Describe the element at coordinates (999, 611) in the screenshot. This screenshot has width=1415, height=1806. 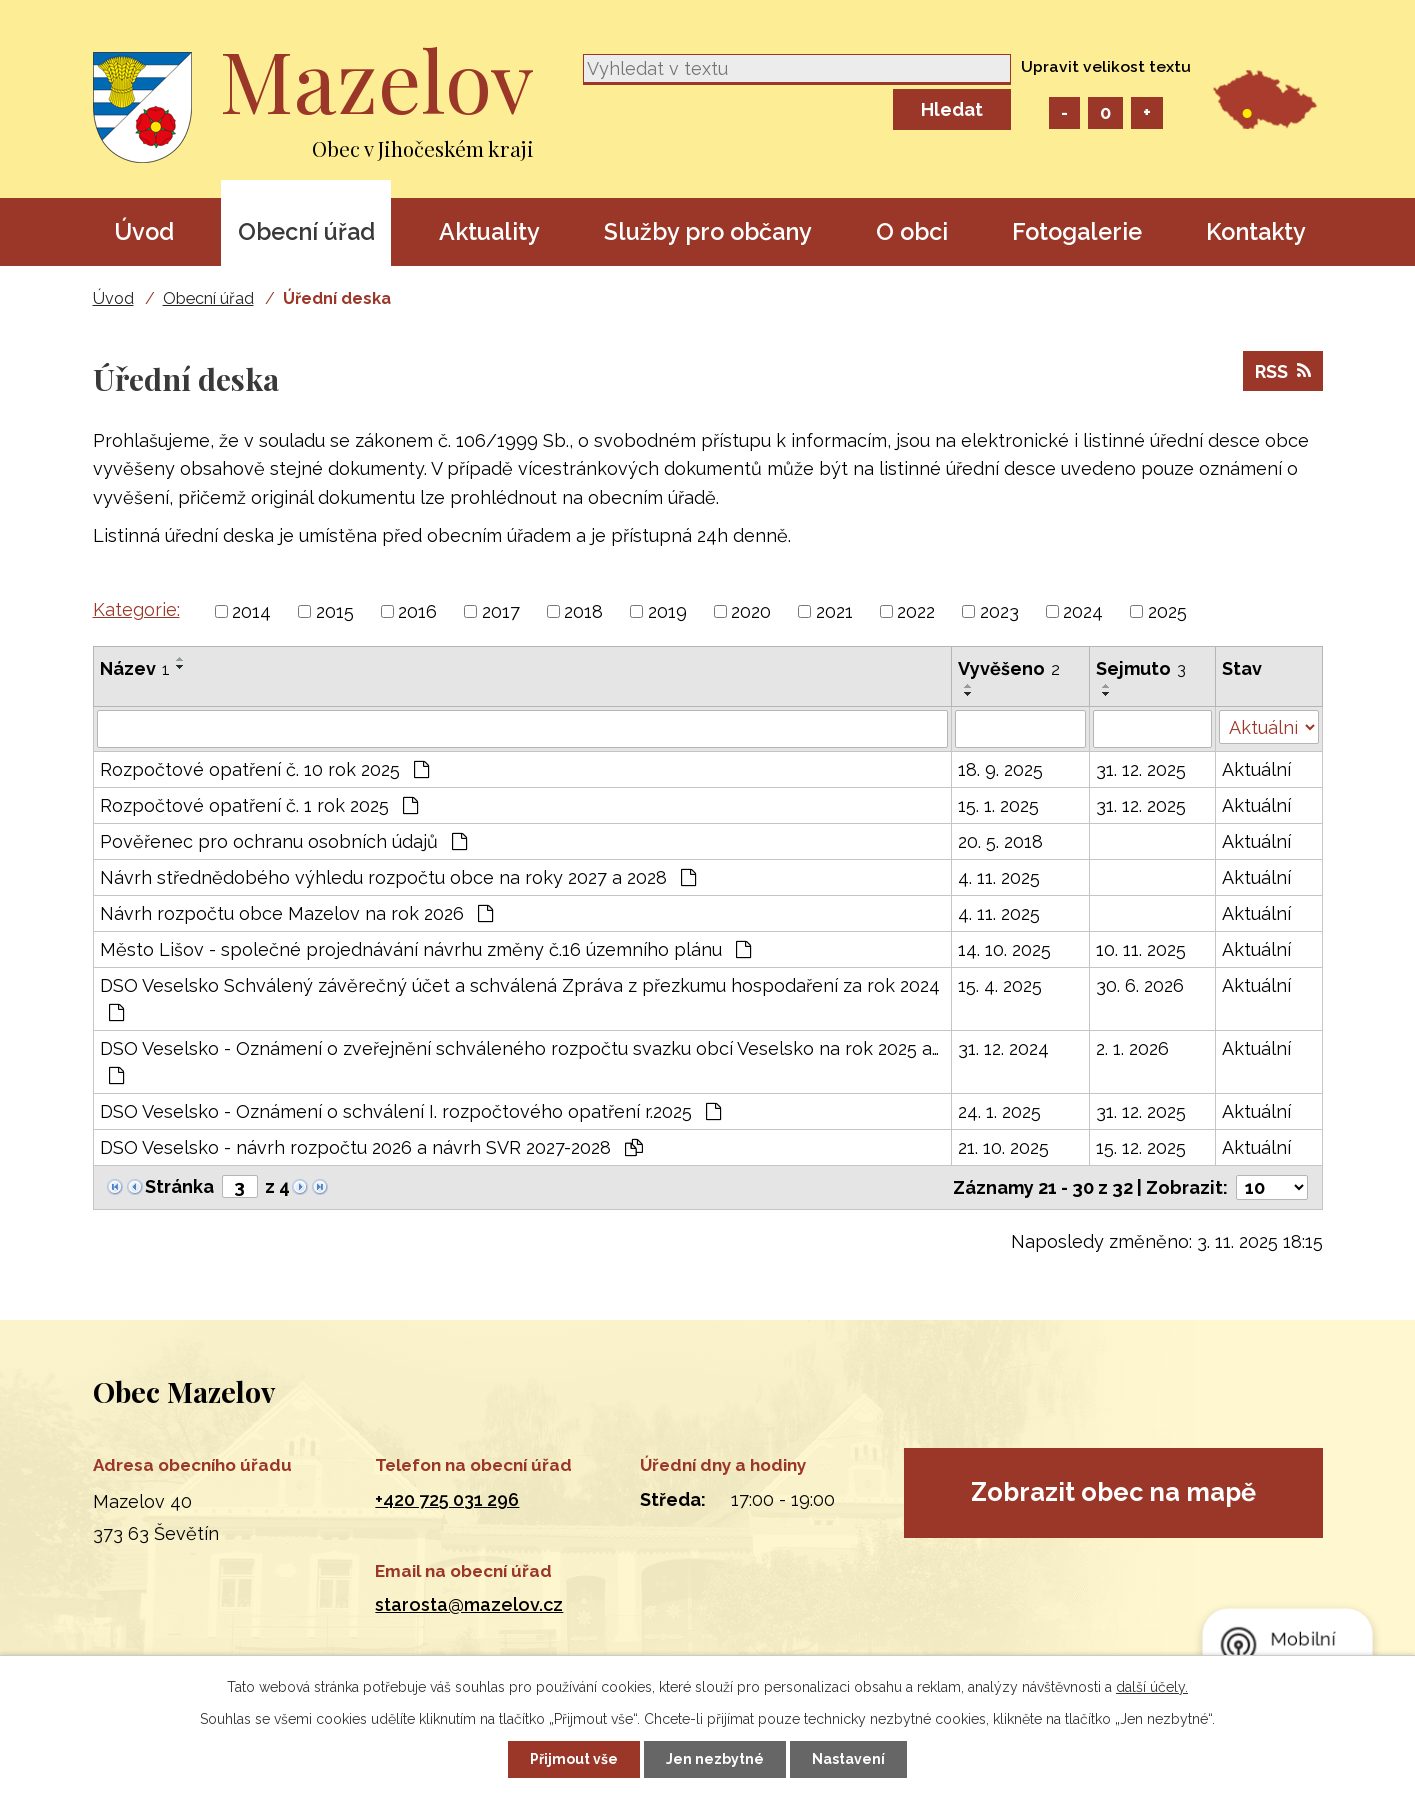
I see `2023` at that location.